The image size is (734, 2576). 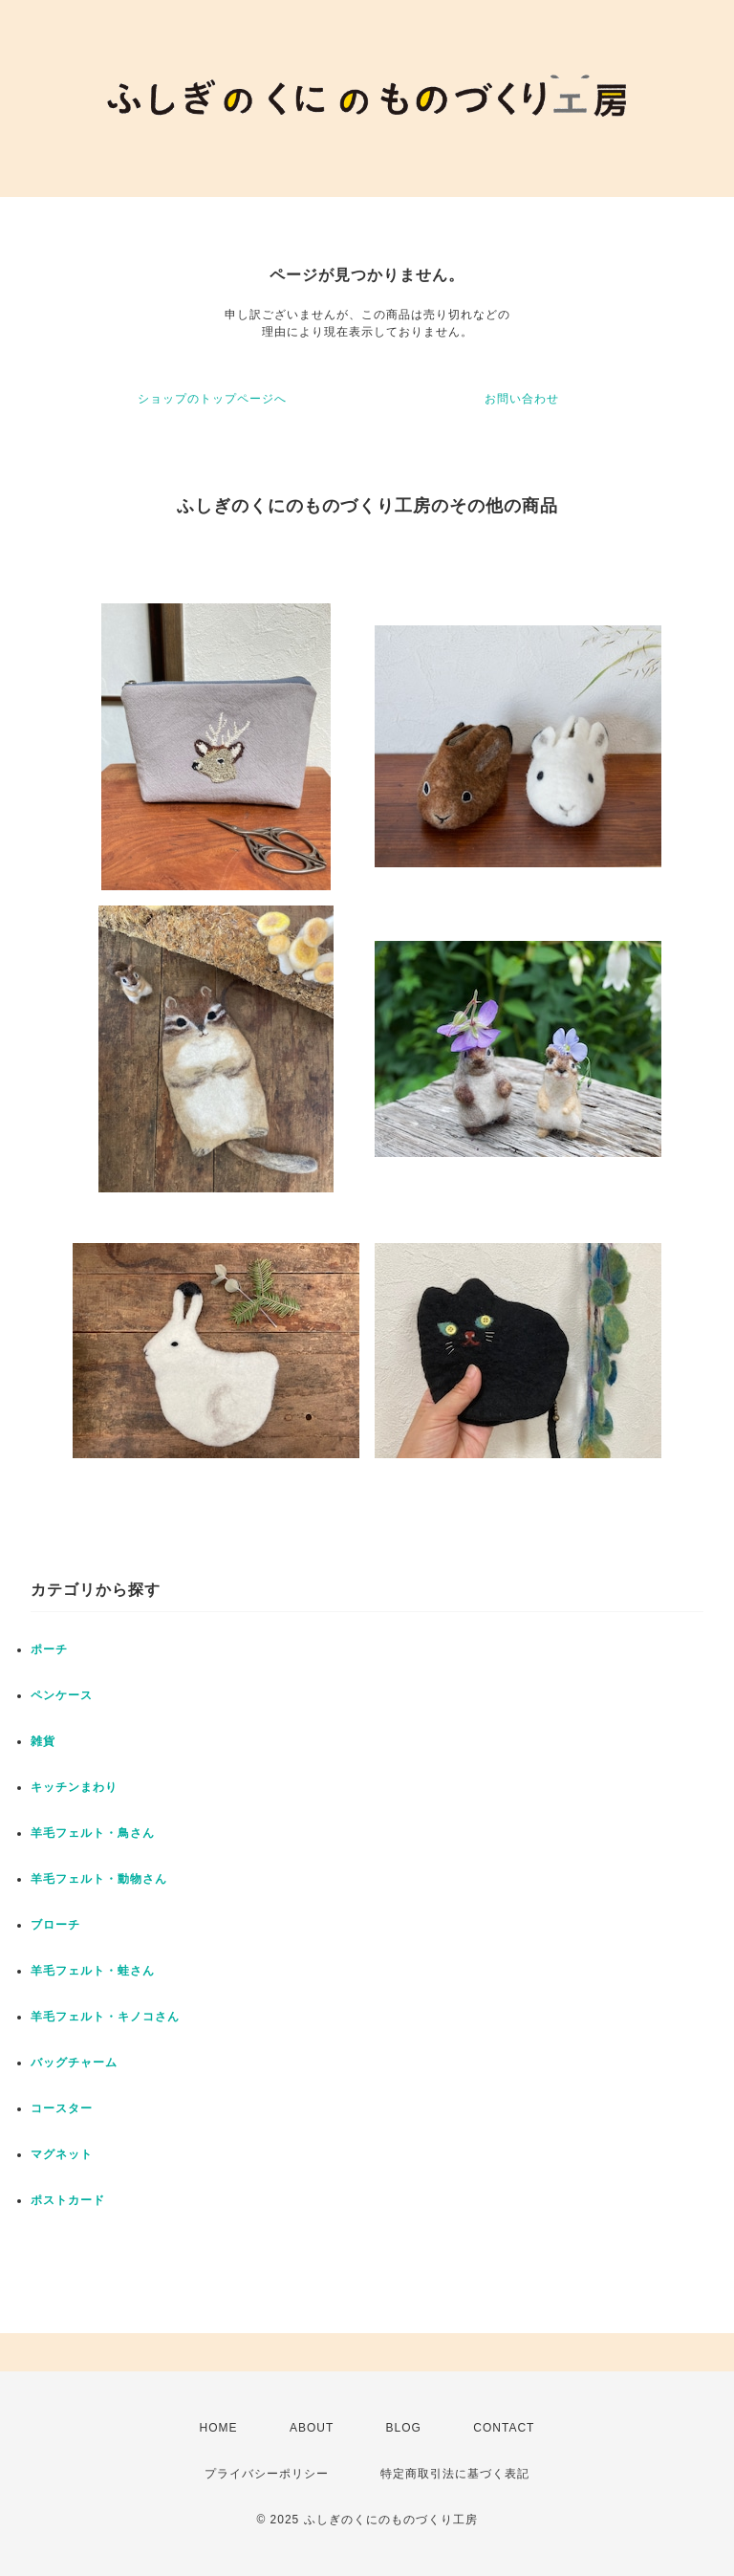 What do you see at coordinates (522, 398) in the screenshot?
I see `お問い合わせ` at bounding box center [522, 398].